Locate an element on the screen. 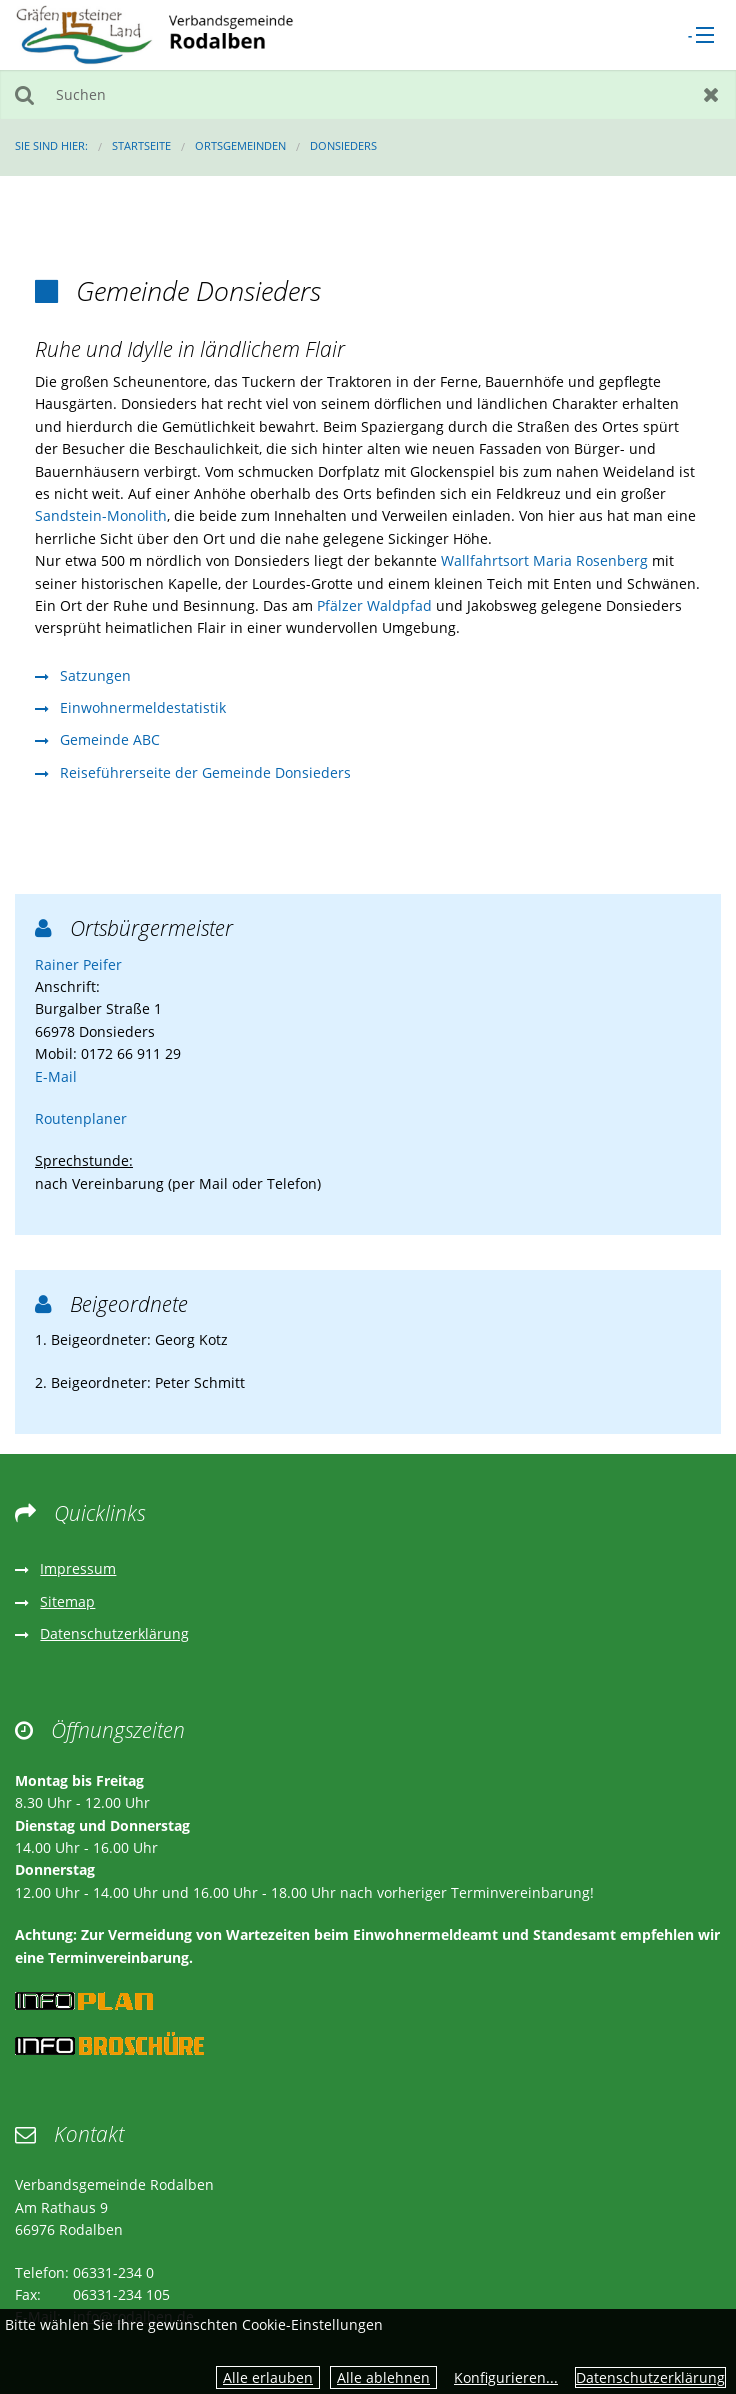  Donsieders is located at coordinates (343, 145).